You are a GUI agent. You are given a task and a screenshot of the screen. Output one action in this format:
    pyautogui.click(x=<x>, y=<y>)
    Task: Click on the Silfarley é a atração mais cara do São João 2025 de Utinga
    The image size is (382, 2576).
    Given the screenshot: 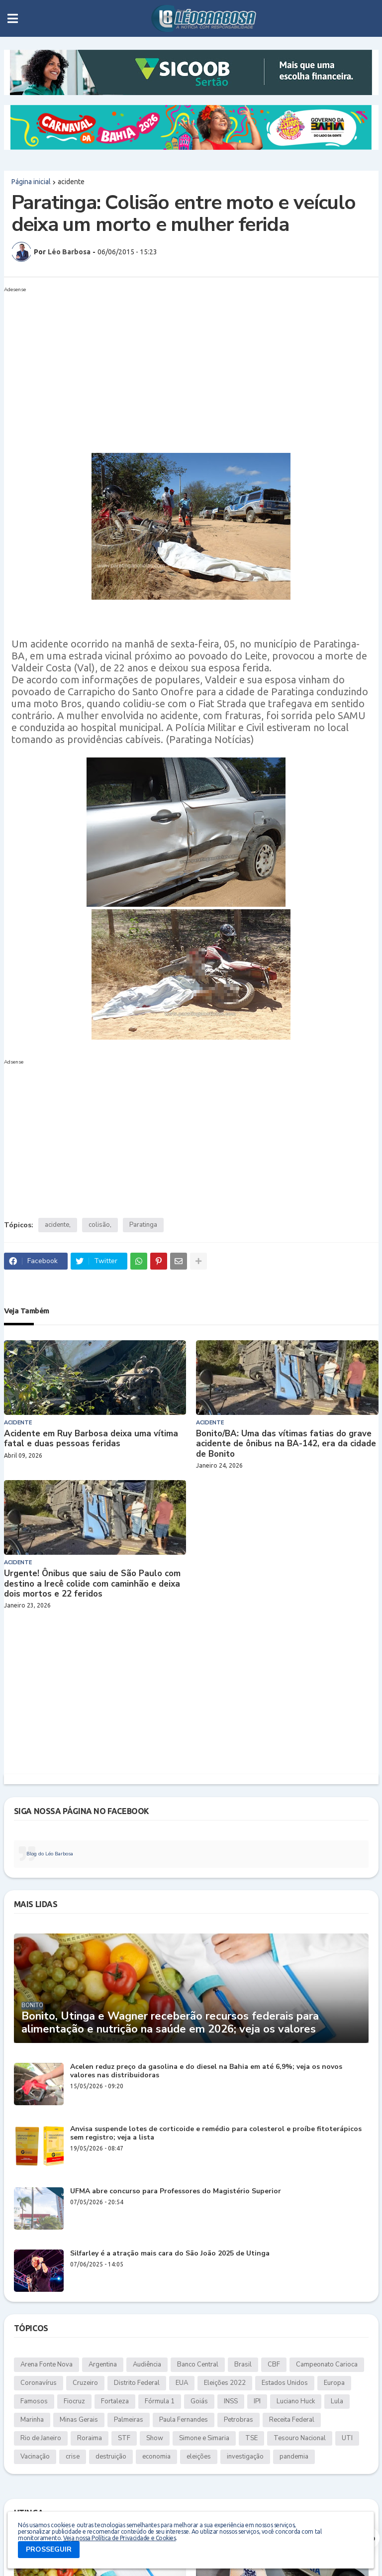 What is the action you would take?
    pyautogui.click(x=170, y=2254)
    